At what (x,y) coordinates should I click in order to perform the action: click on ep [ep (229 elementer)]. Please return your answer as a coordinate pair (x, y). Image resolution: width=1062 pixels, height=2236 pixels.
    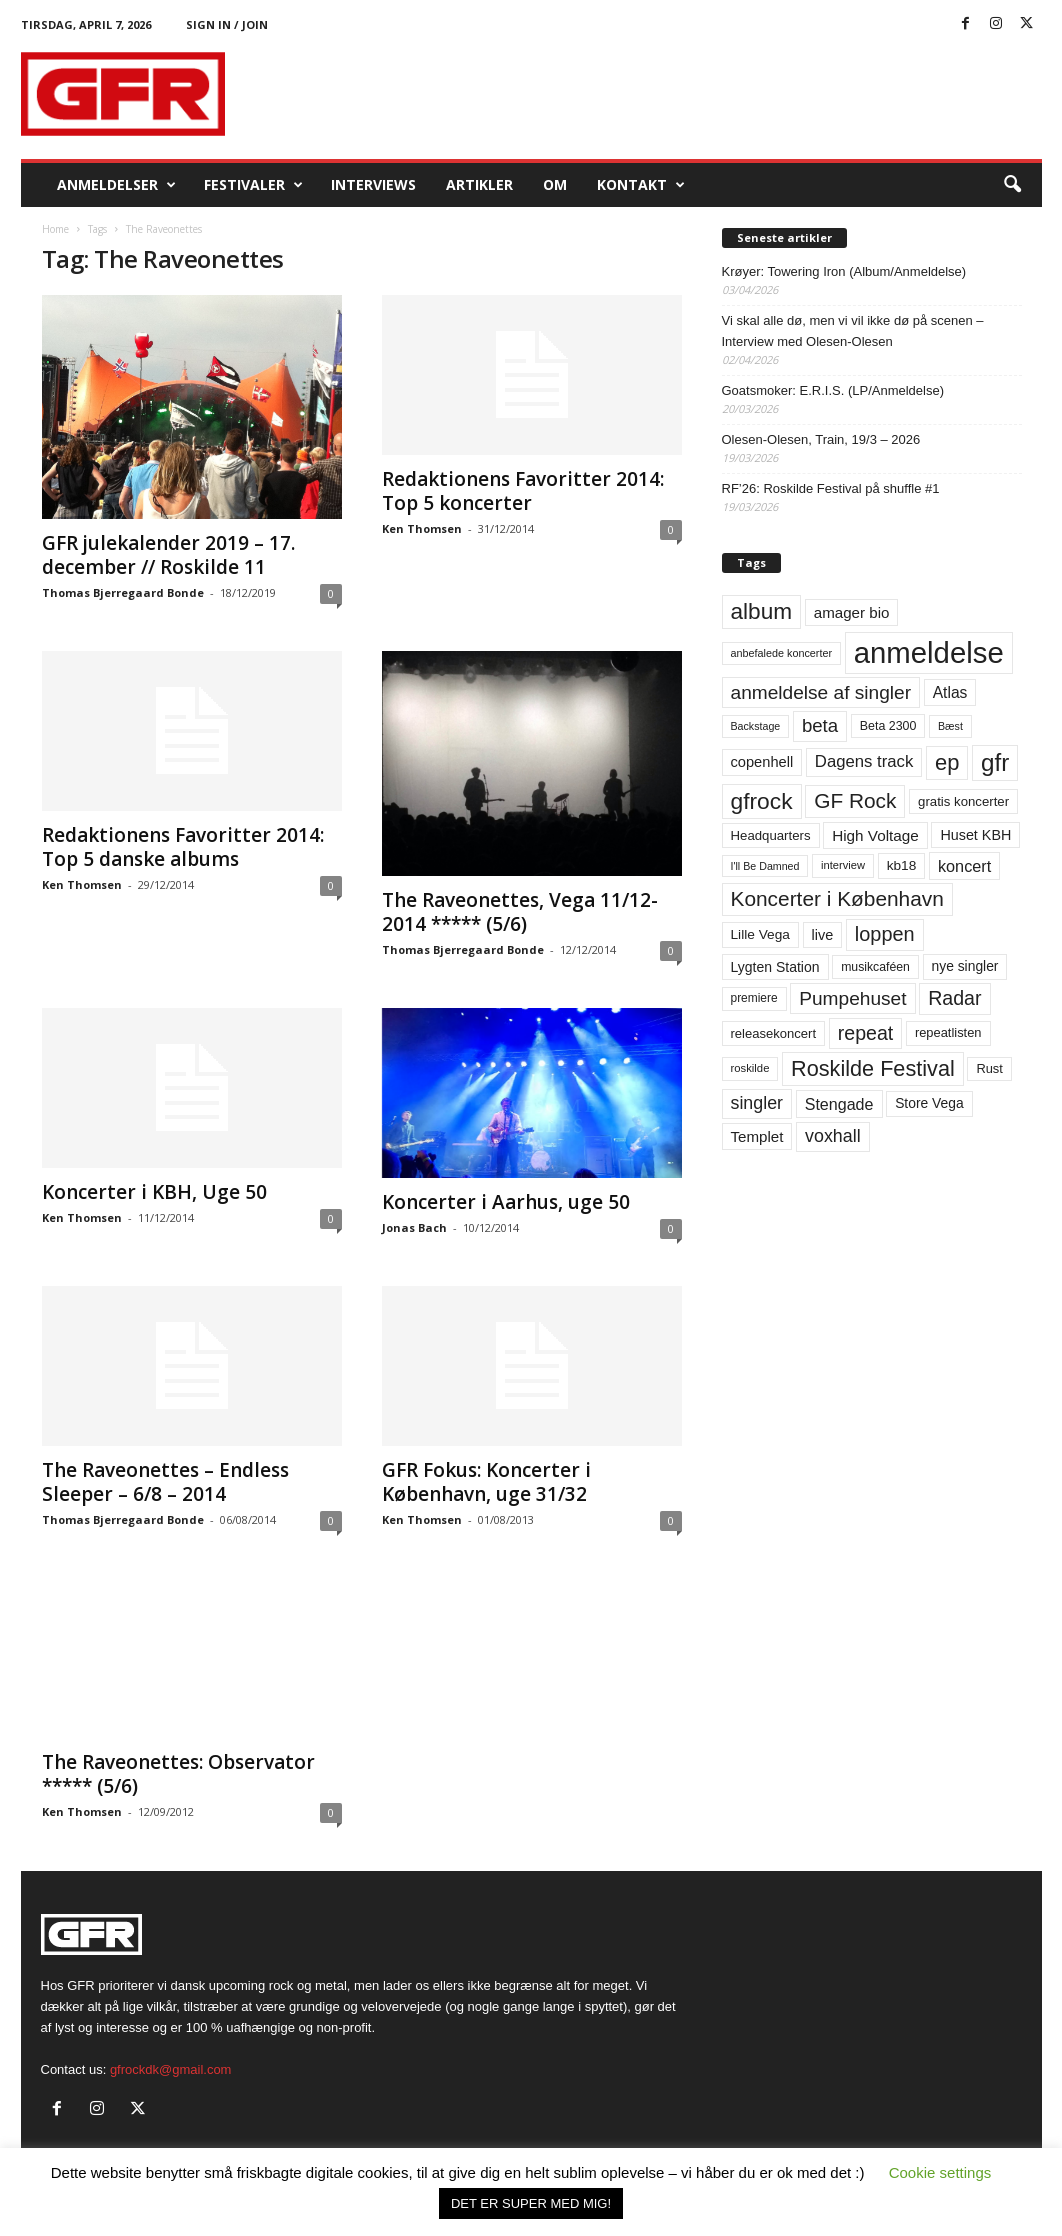
    Looking at the image, I should click on (947, 762).